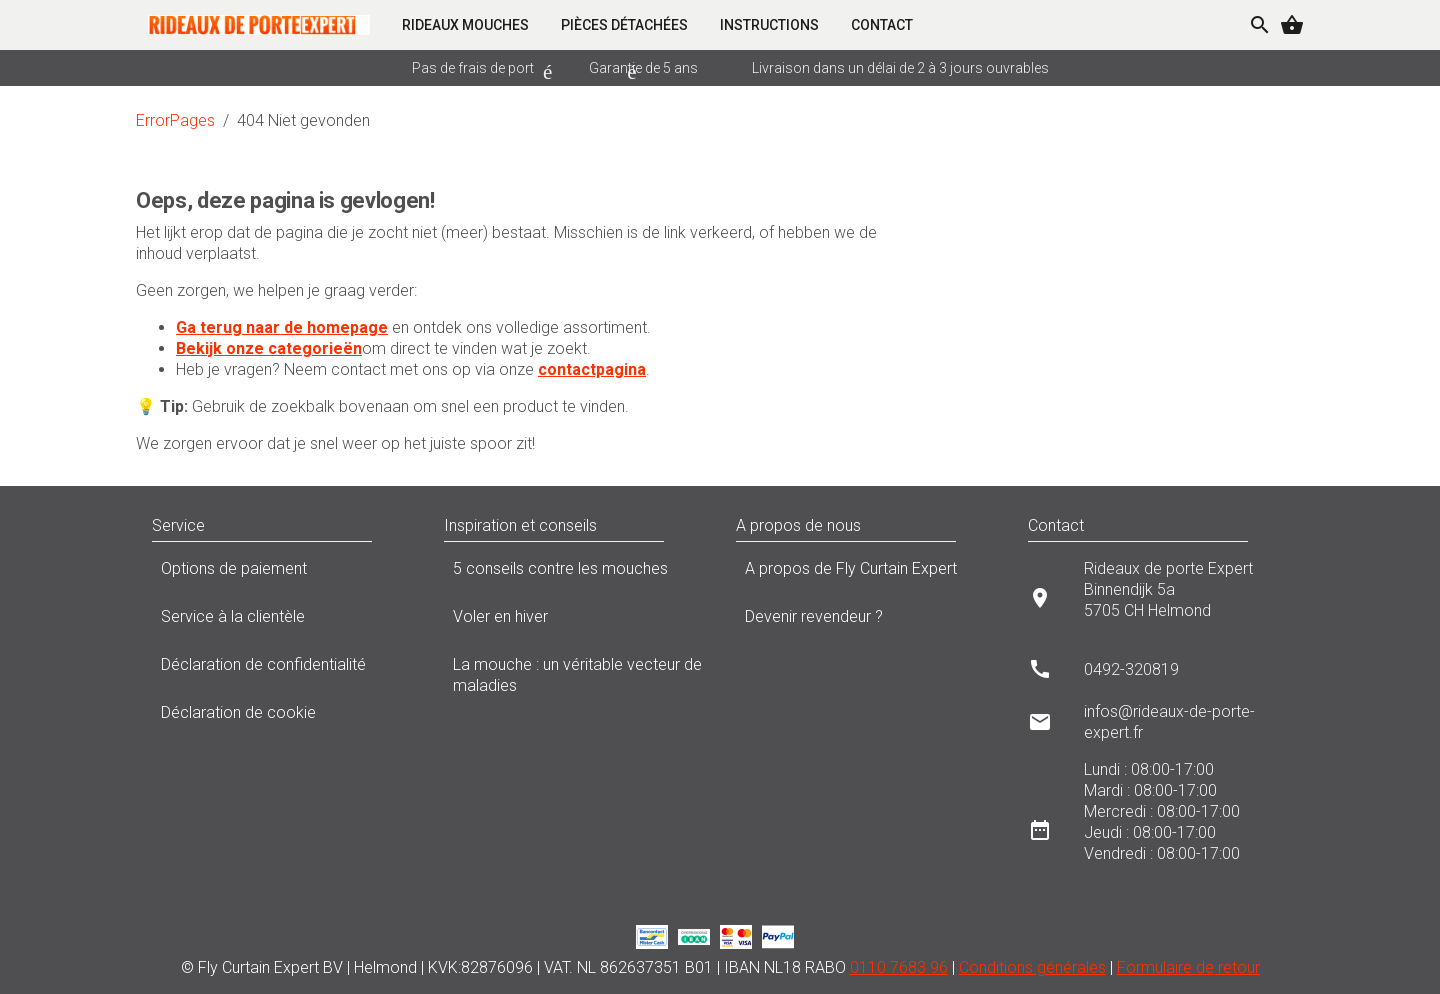 The height and width of the screenshot is (994, 1440). Describe the element at coordinates (1032, 967) in the screenshot. I see `Conditions générales` at that location.